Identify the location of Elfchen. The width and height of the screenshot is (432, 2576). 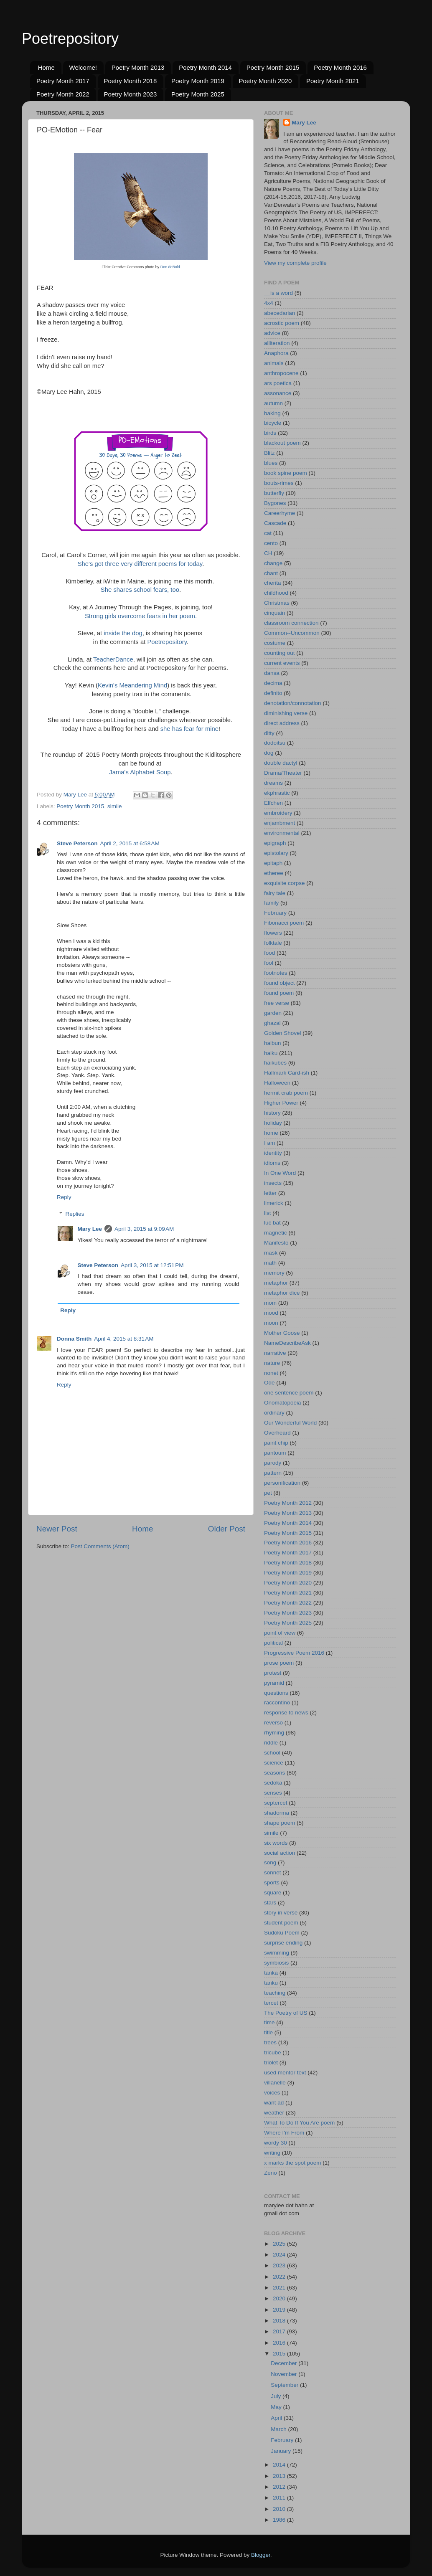
(273, 803).